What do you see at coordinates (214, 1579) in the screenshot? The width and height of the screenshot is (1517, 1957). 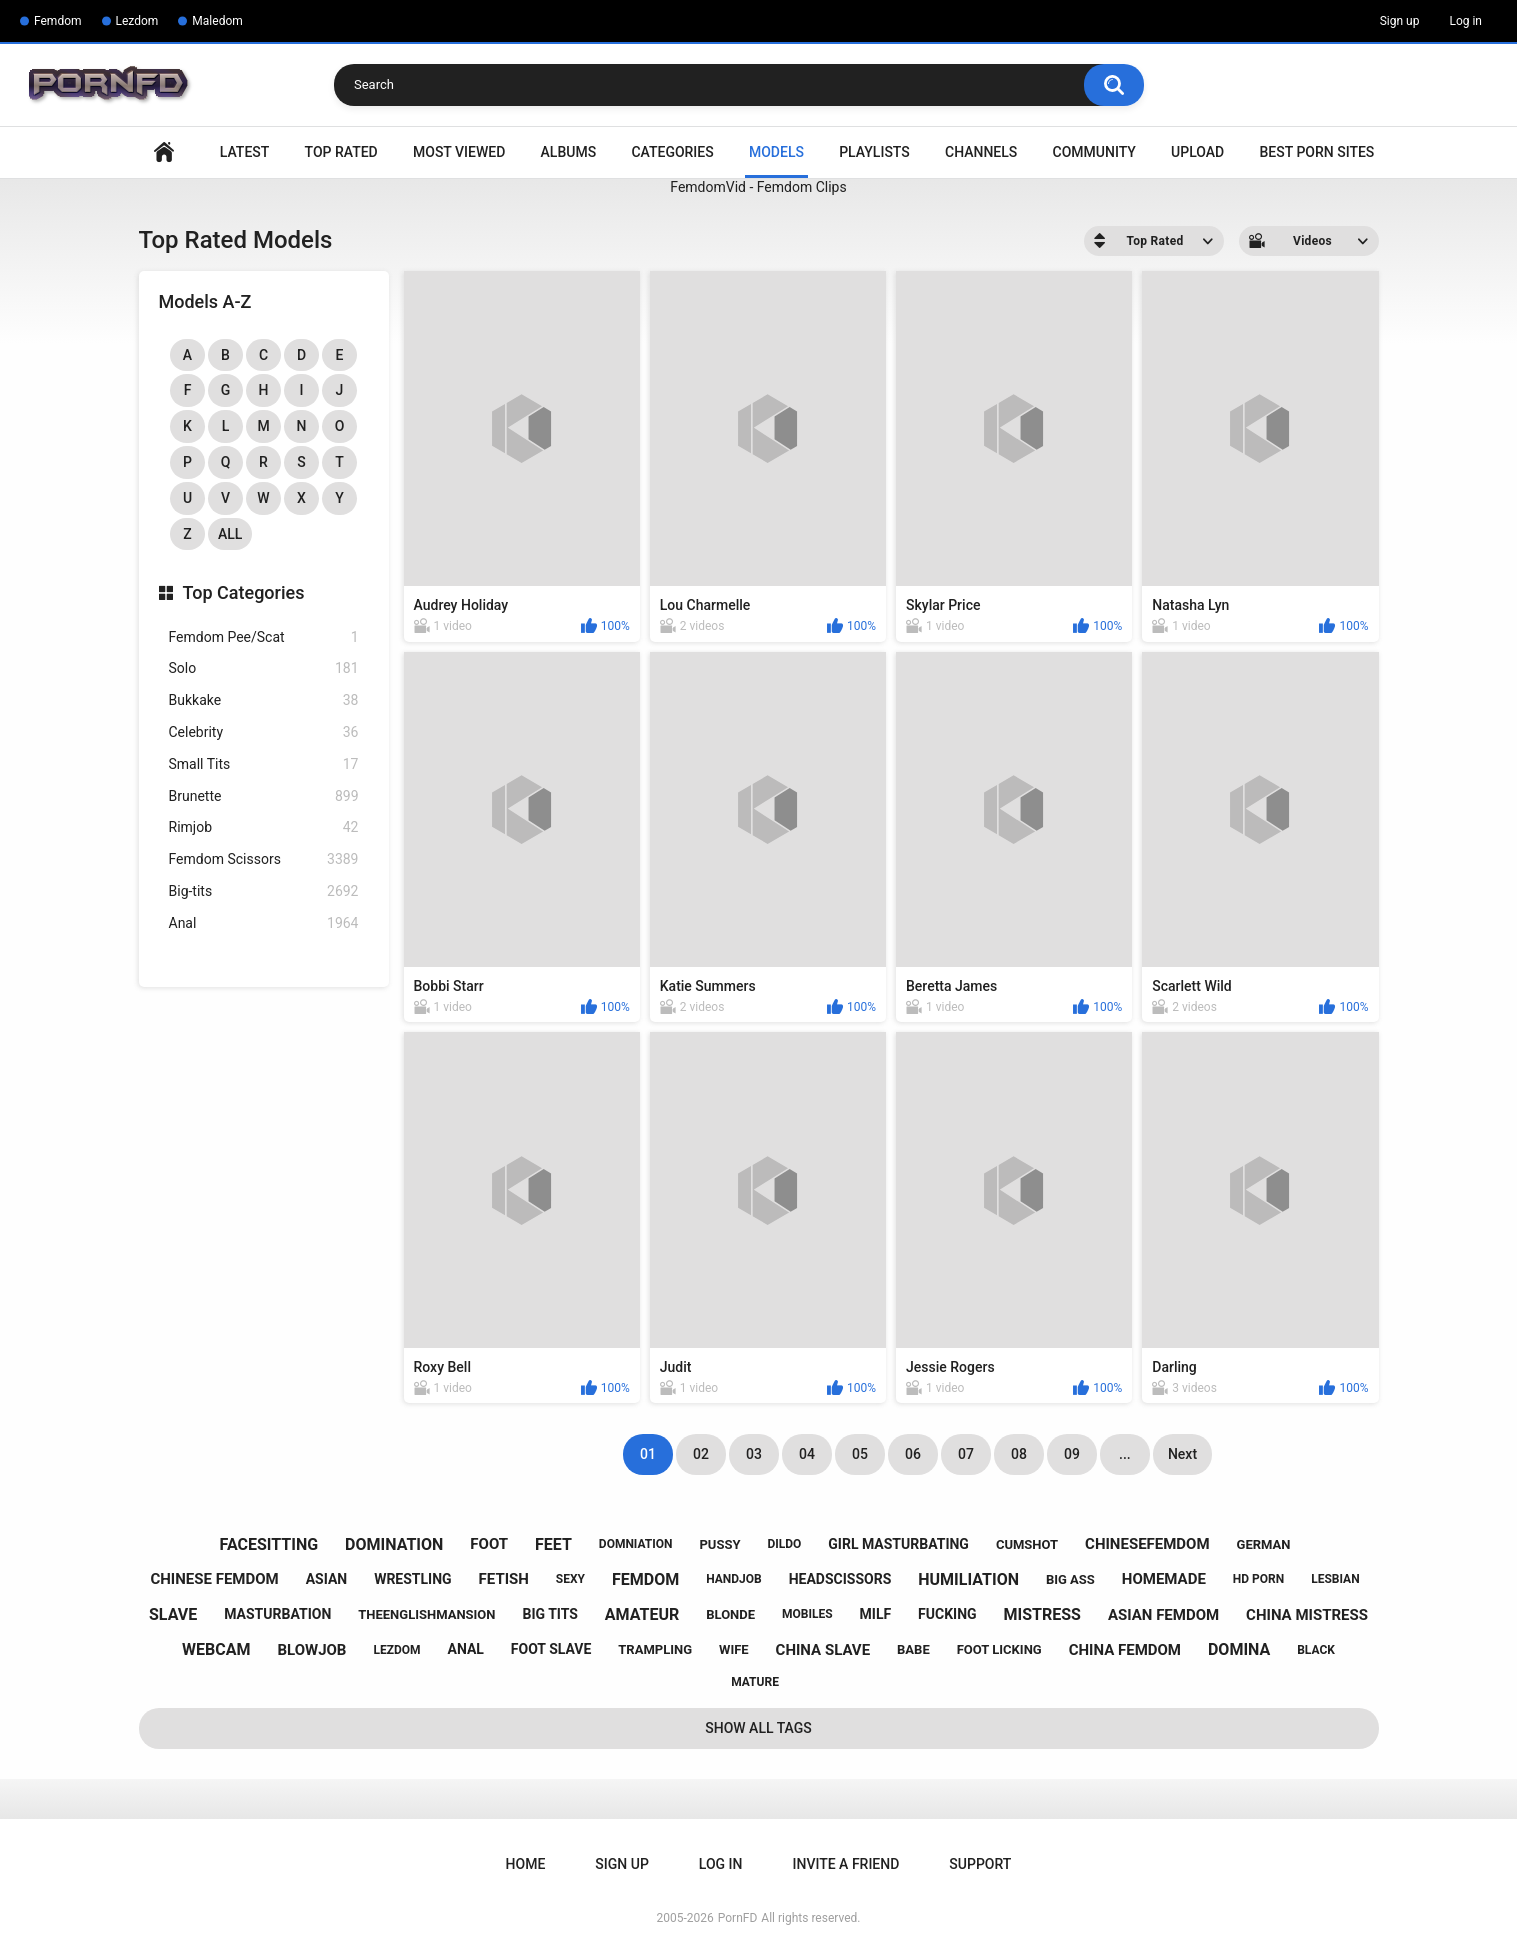 I see `chinese femdom` at bounding box center [214, 1579].